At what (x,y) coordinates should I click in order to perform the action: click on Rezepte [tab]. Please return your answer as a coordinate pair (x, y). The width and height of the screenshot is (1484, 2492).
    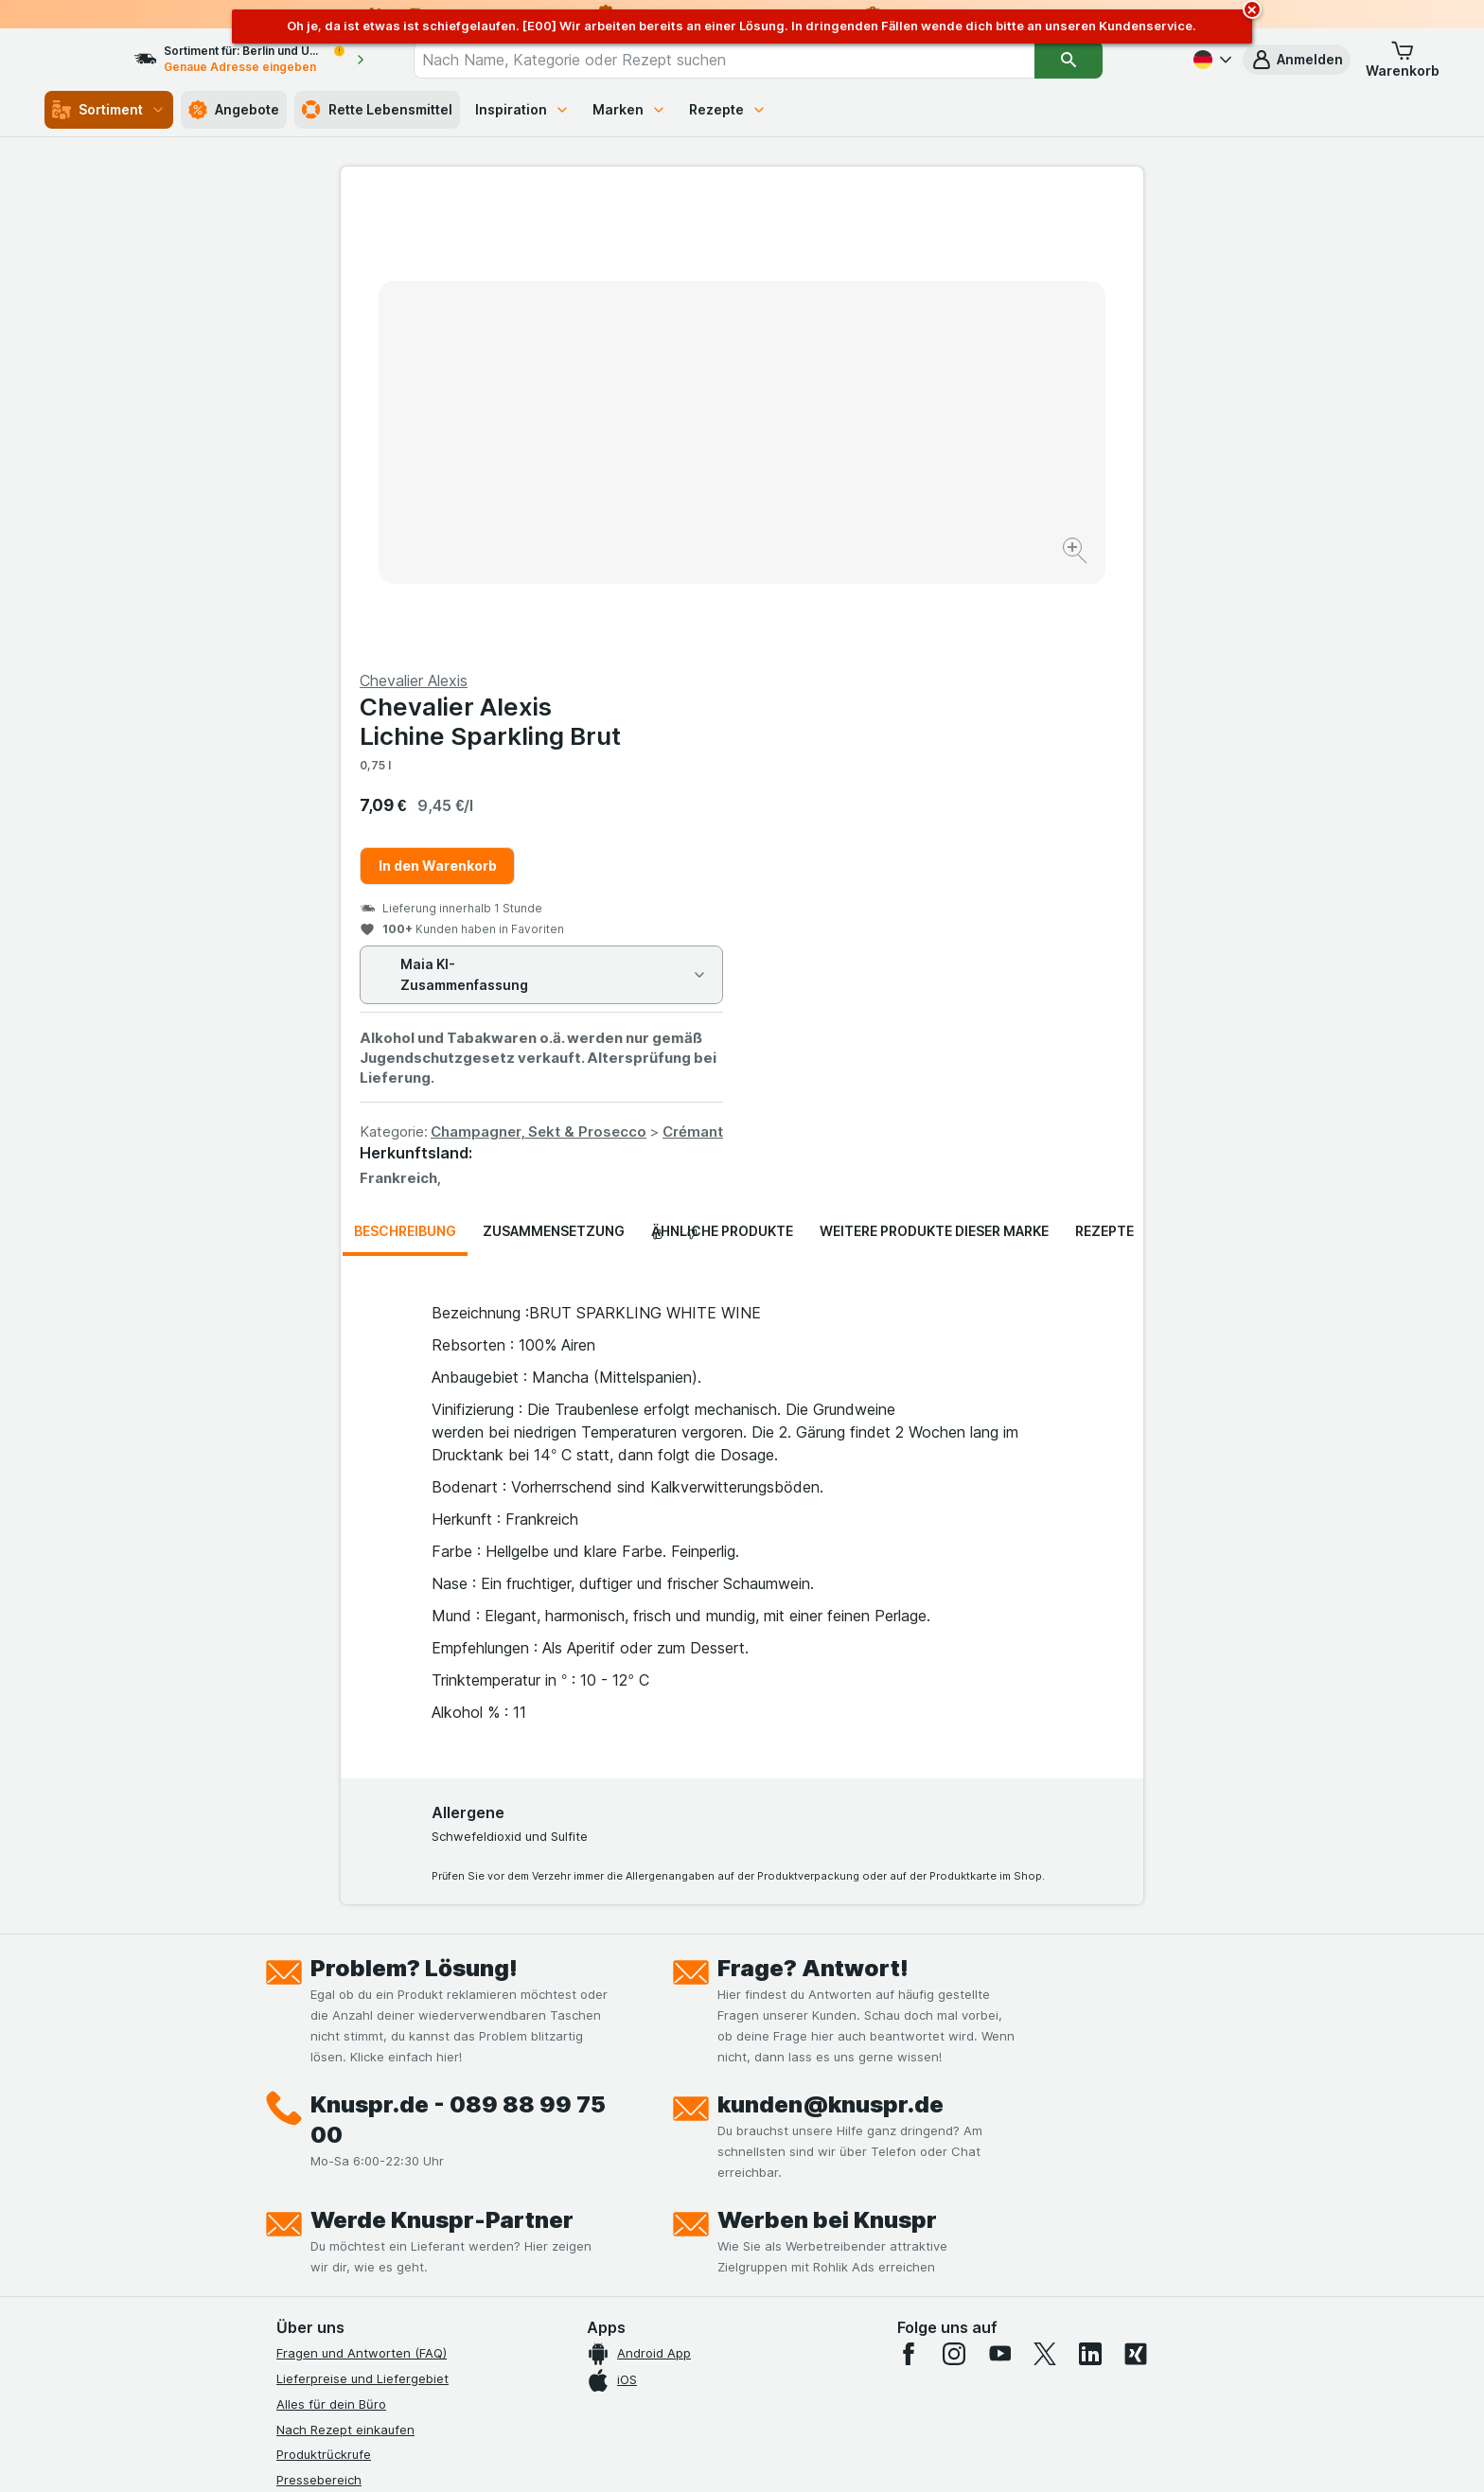
    Looking at the image, I should click on (1104, 776).